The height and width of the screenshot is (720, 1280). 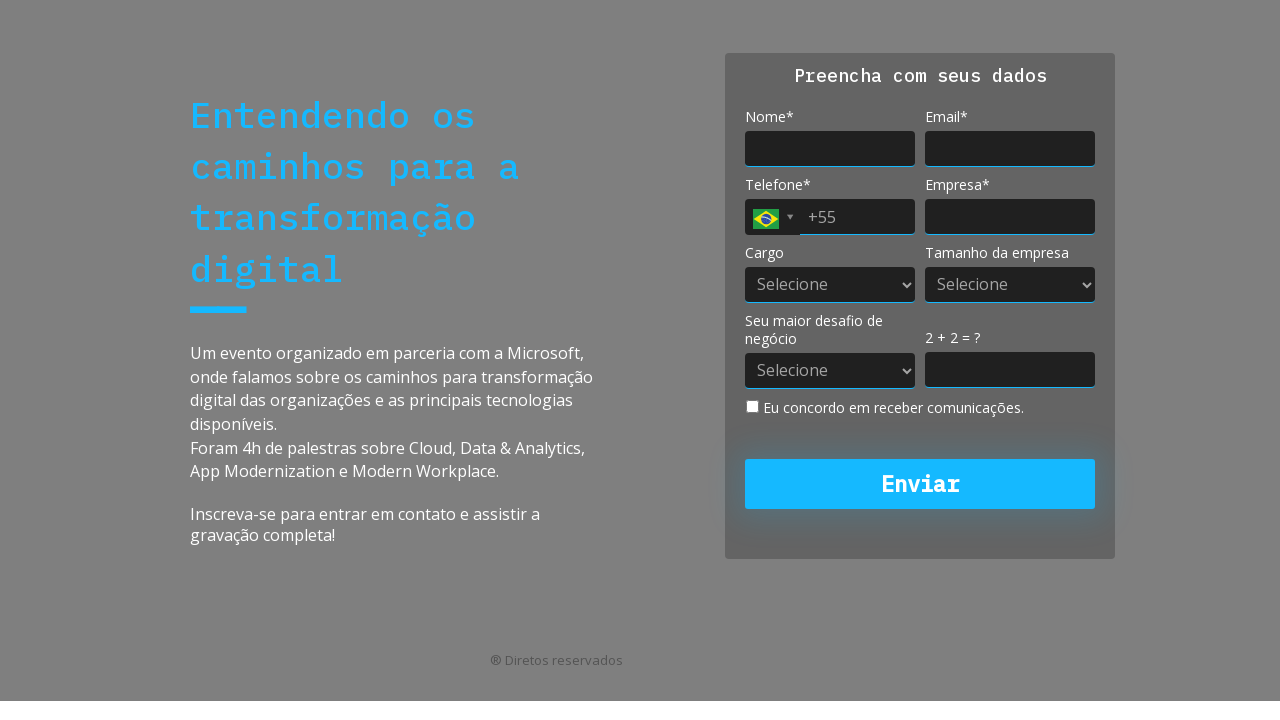 I want to click on Email*, so click(x=946, y=117).